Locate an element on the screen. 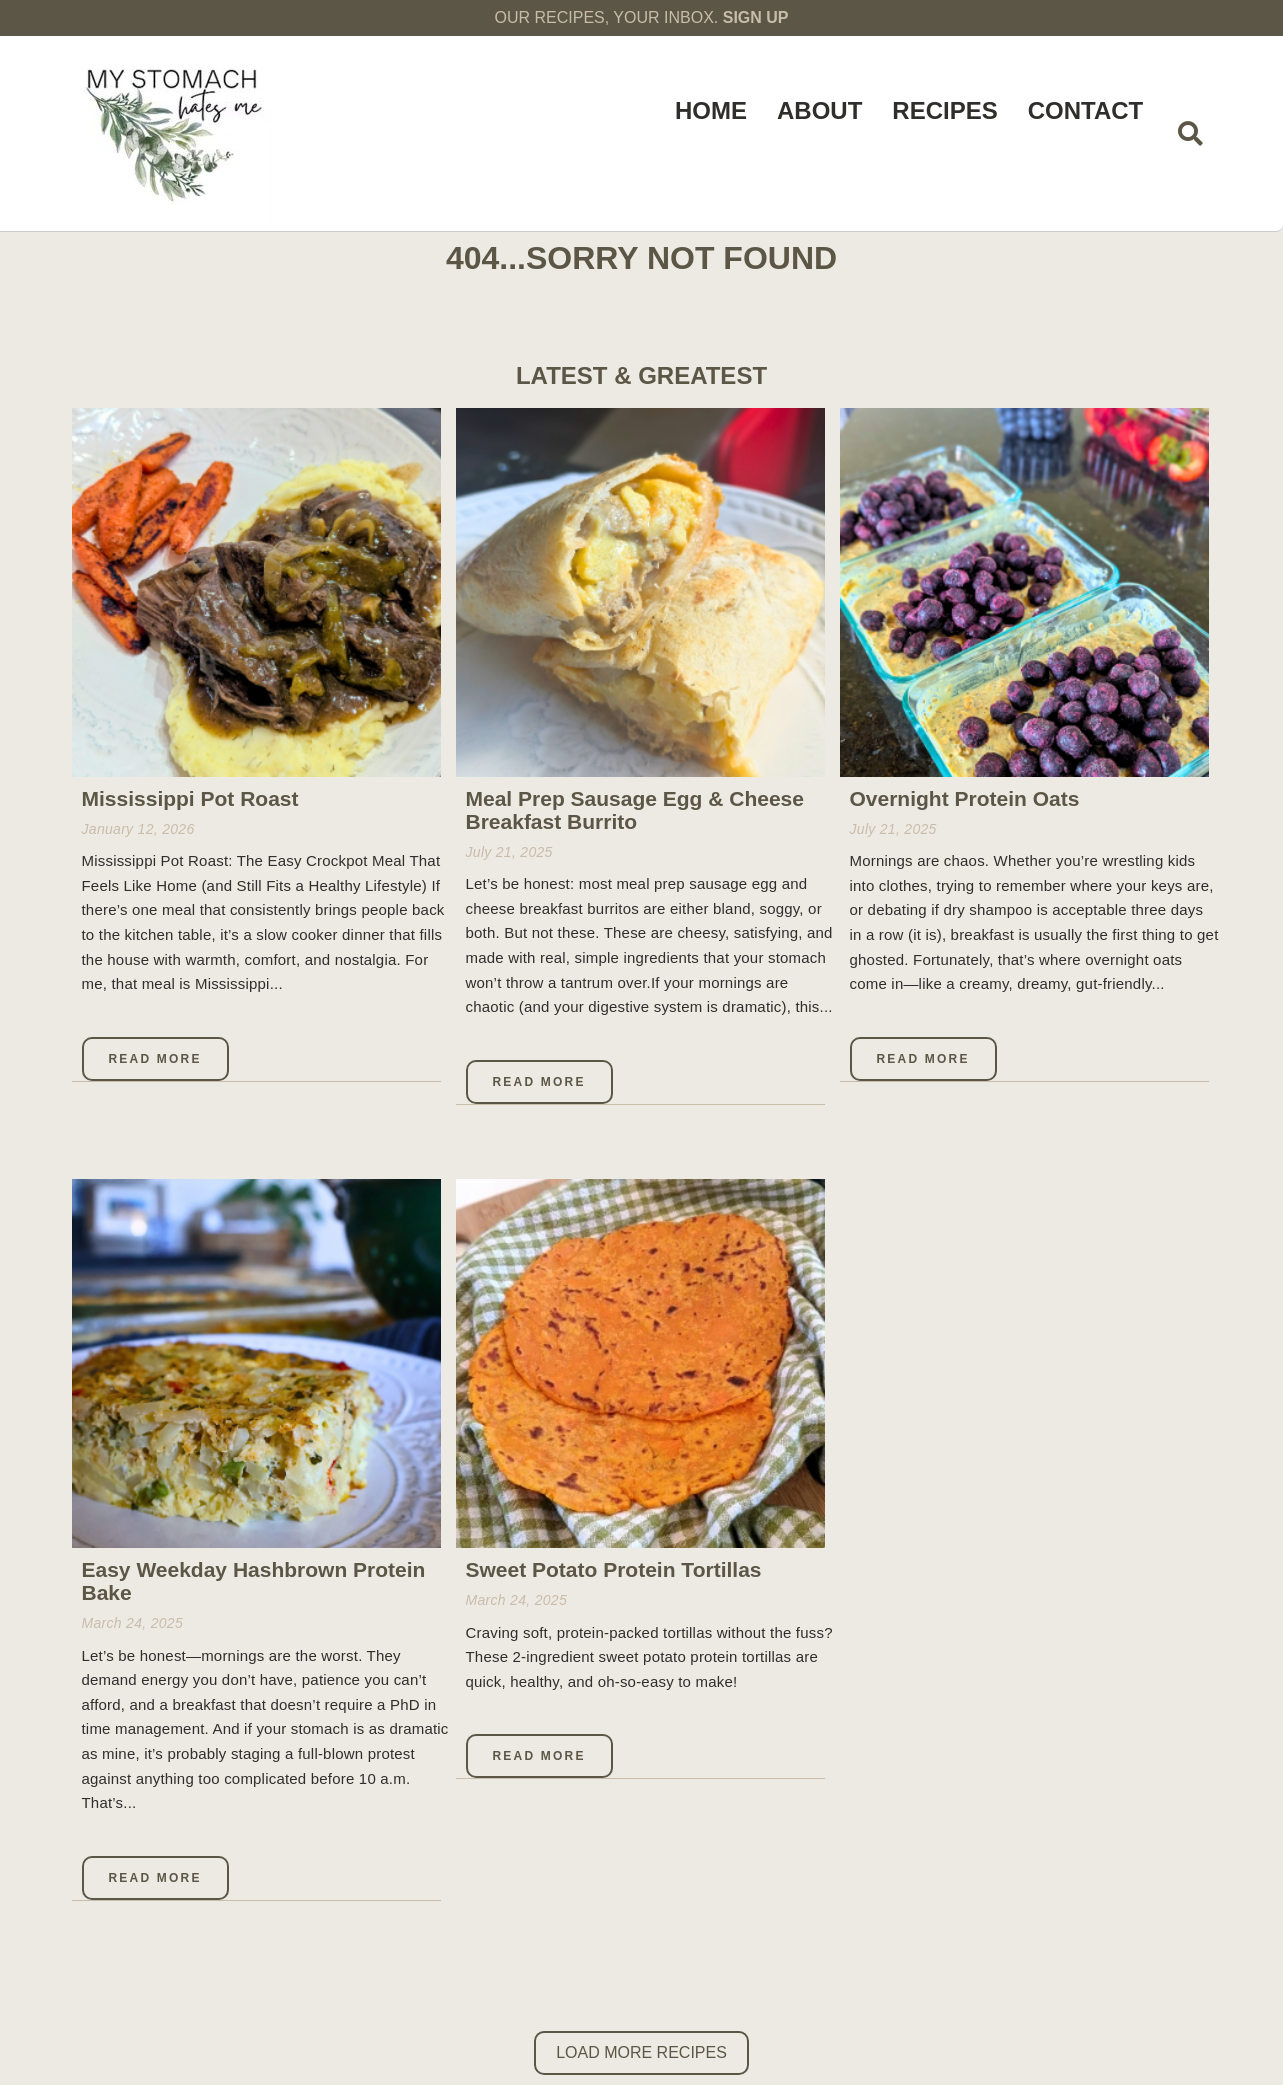 The image size is (1283, 2085). Sweet Potato Protein Tortillas is located at coordinates (614, 1569).